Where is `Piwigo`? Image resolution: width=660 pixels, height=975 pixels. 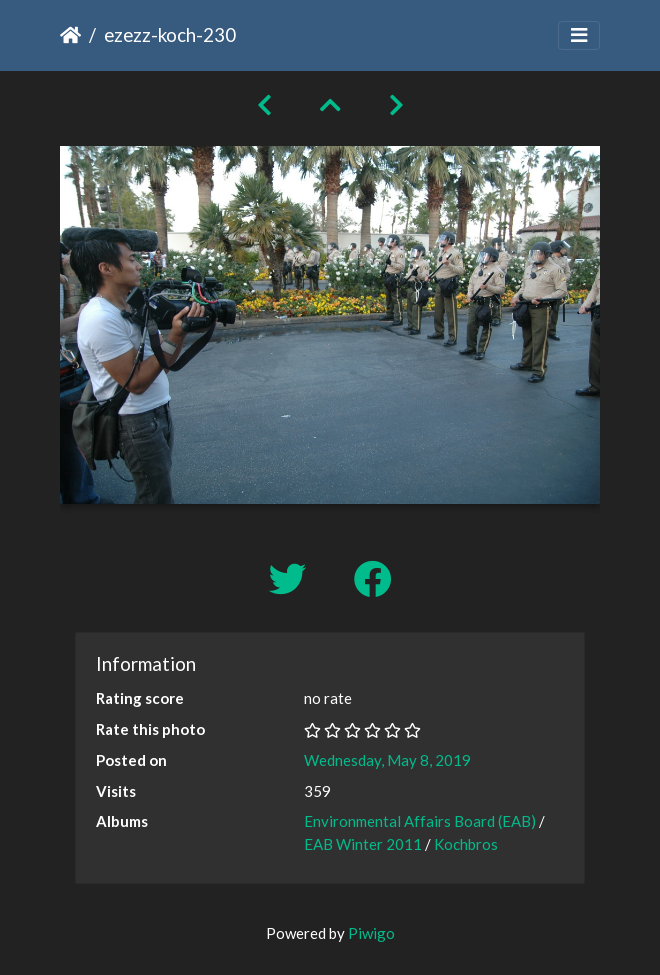 Piwigo is located at coordinates (371, 933).